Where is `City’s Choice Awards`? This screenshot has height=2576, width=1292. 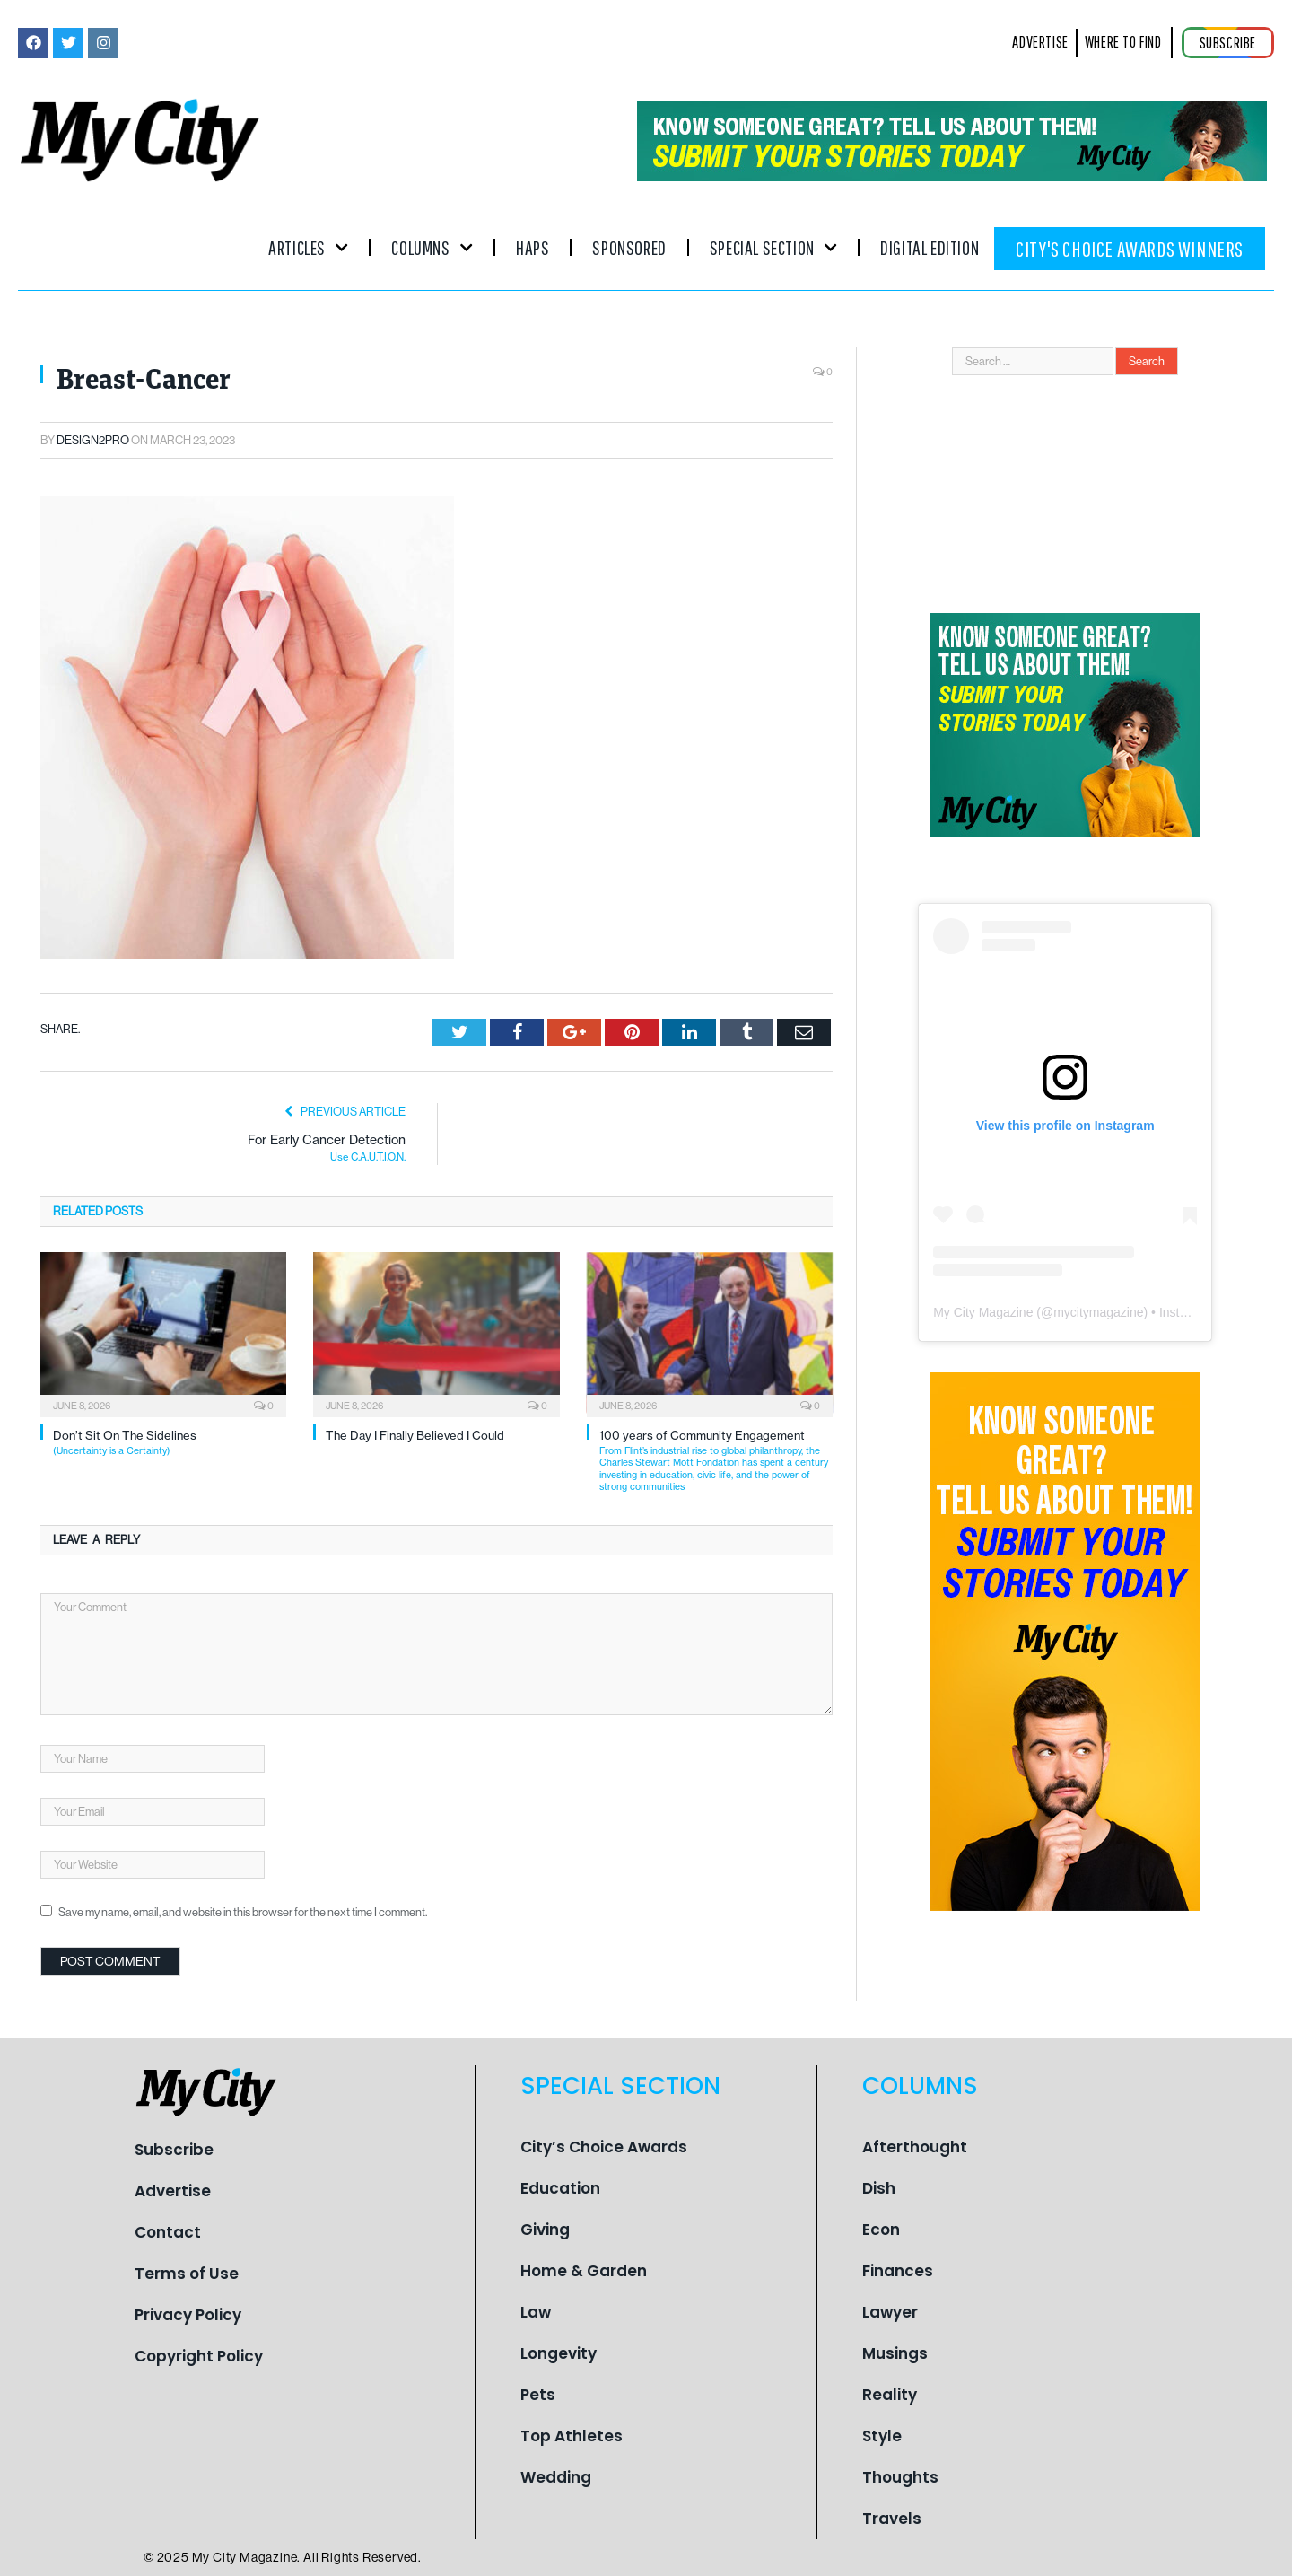
City’s Choice Awards is located at coordinates (603, 2147).